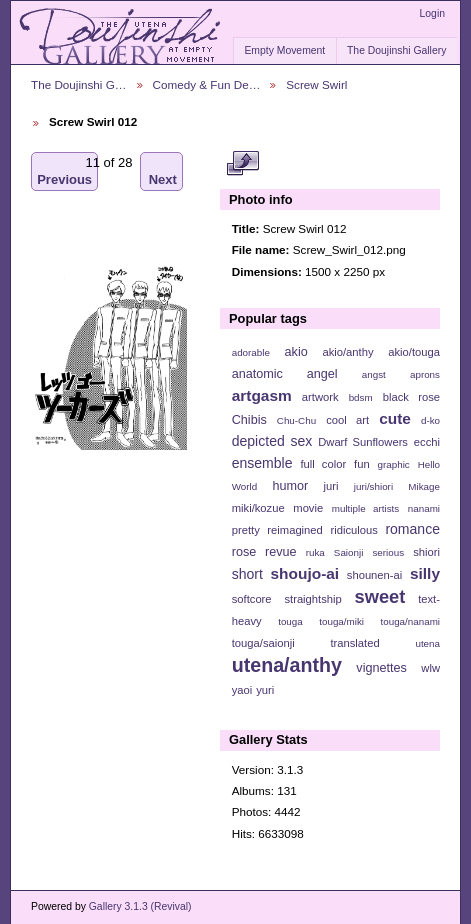  Describe the element at coordinates (348, 552) in the screenshot. I see `Saionji` at that location.